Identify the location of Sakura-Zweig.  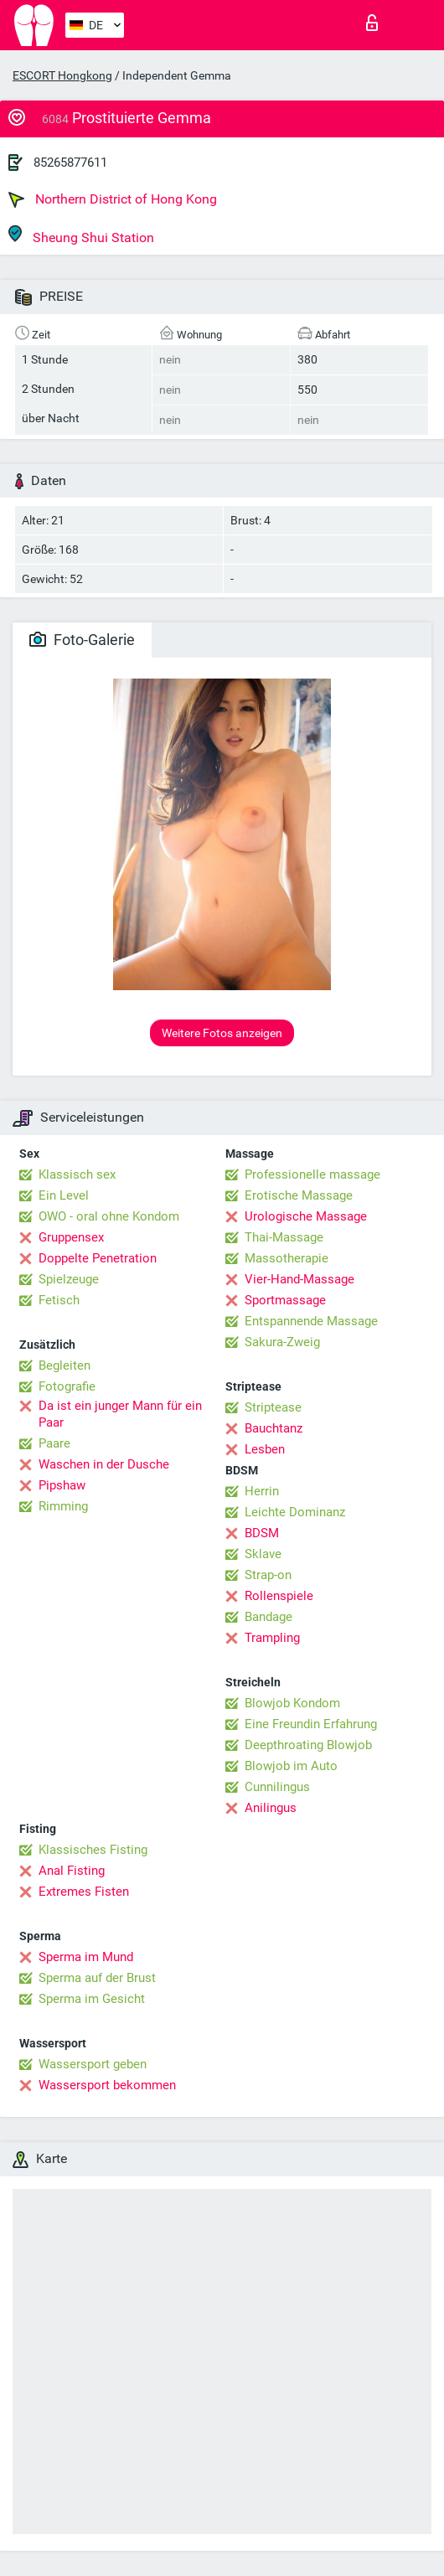
(282, 1342).